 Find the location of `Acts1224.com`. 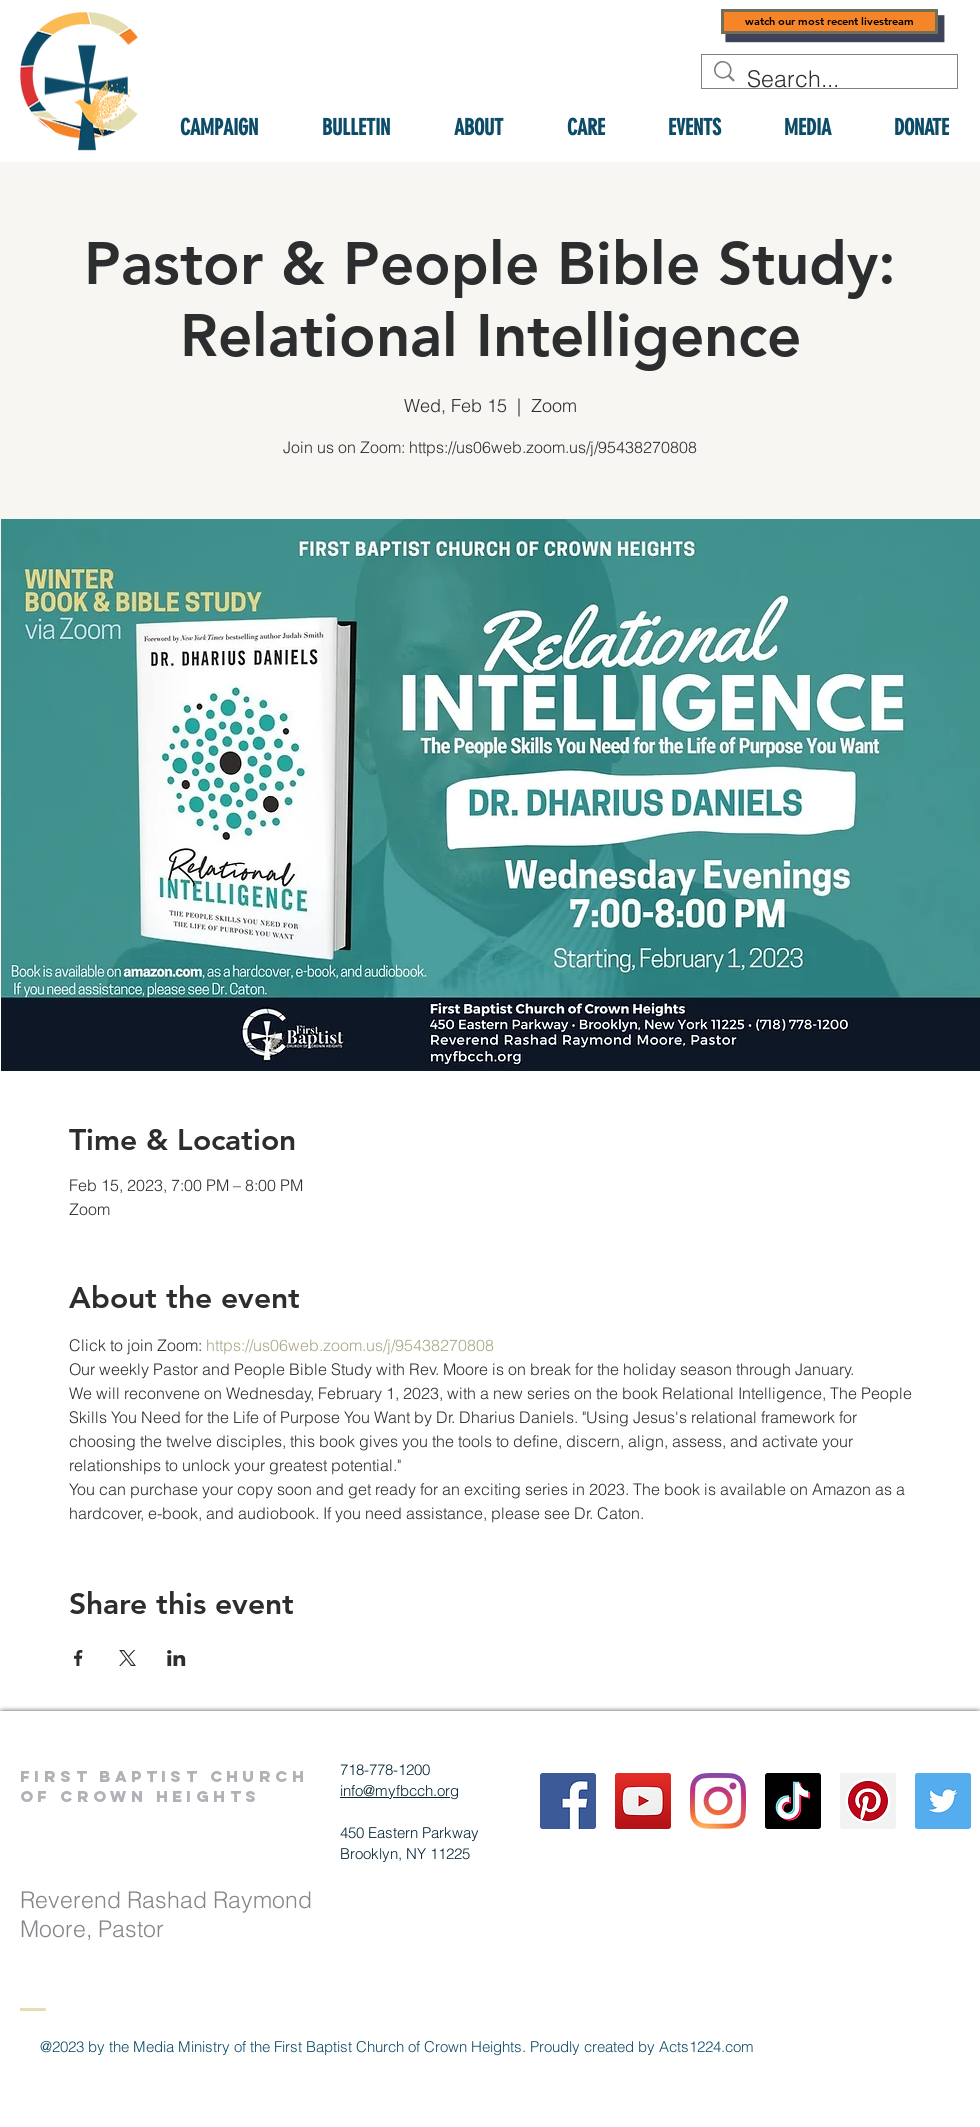

Acts1224.com is located at coordinates (706, 2046).